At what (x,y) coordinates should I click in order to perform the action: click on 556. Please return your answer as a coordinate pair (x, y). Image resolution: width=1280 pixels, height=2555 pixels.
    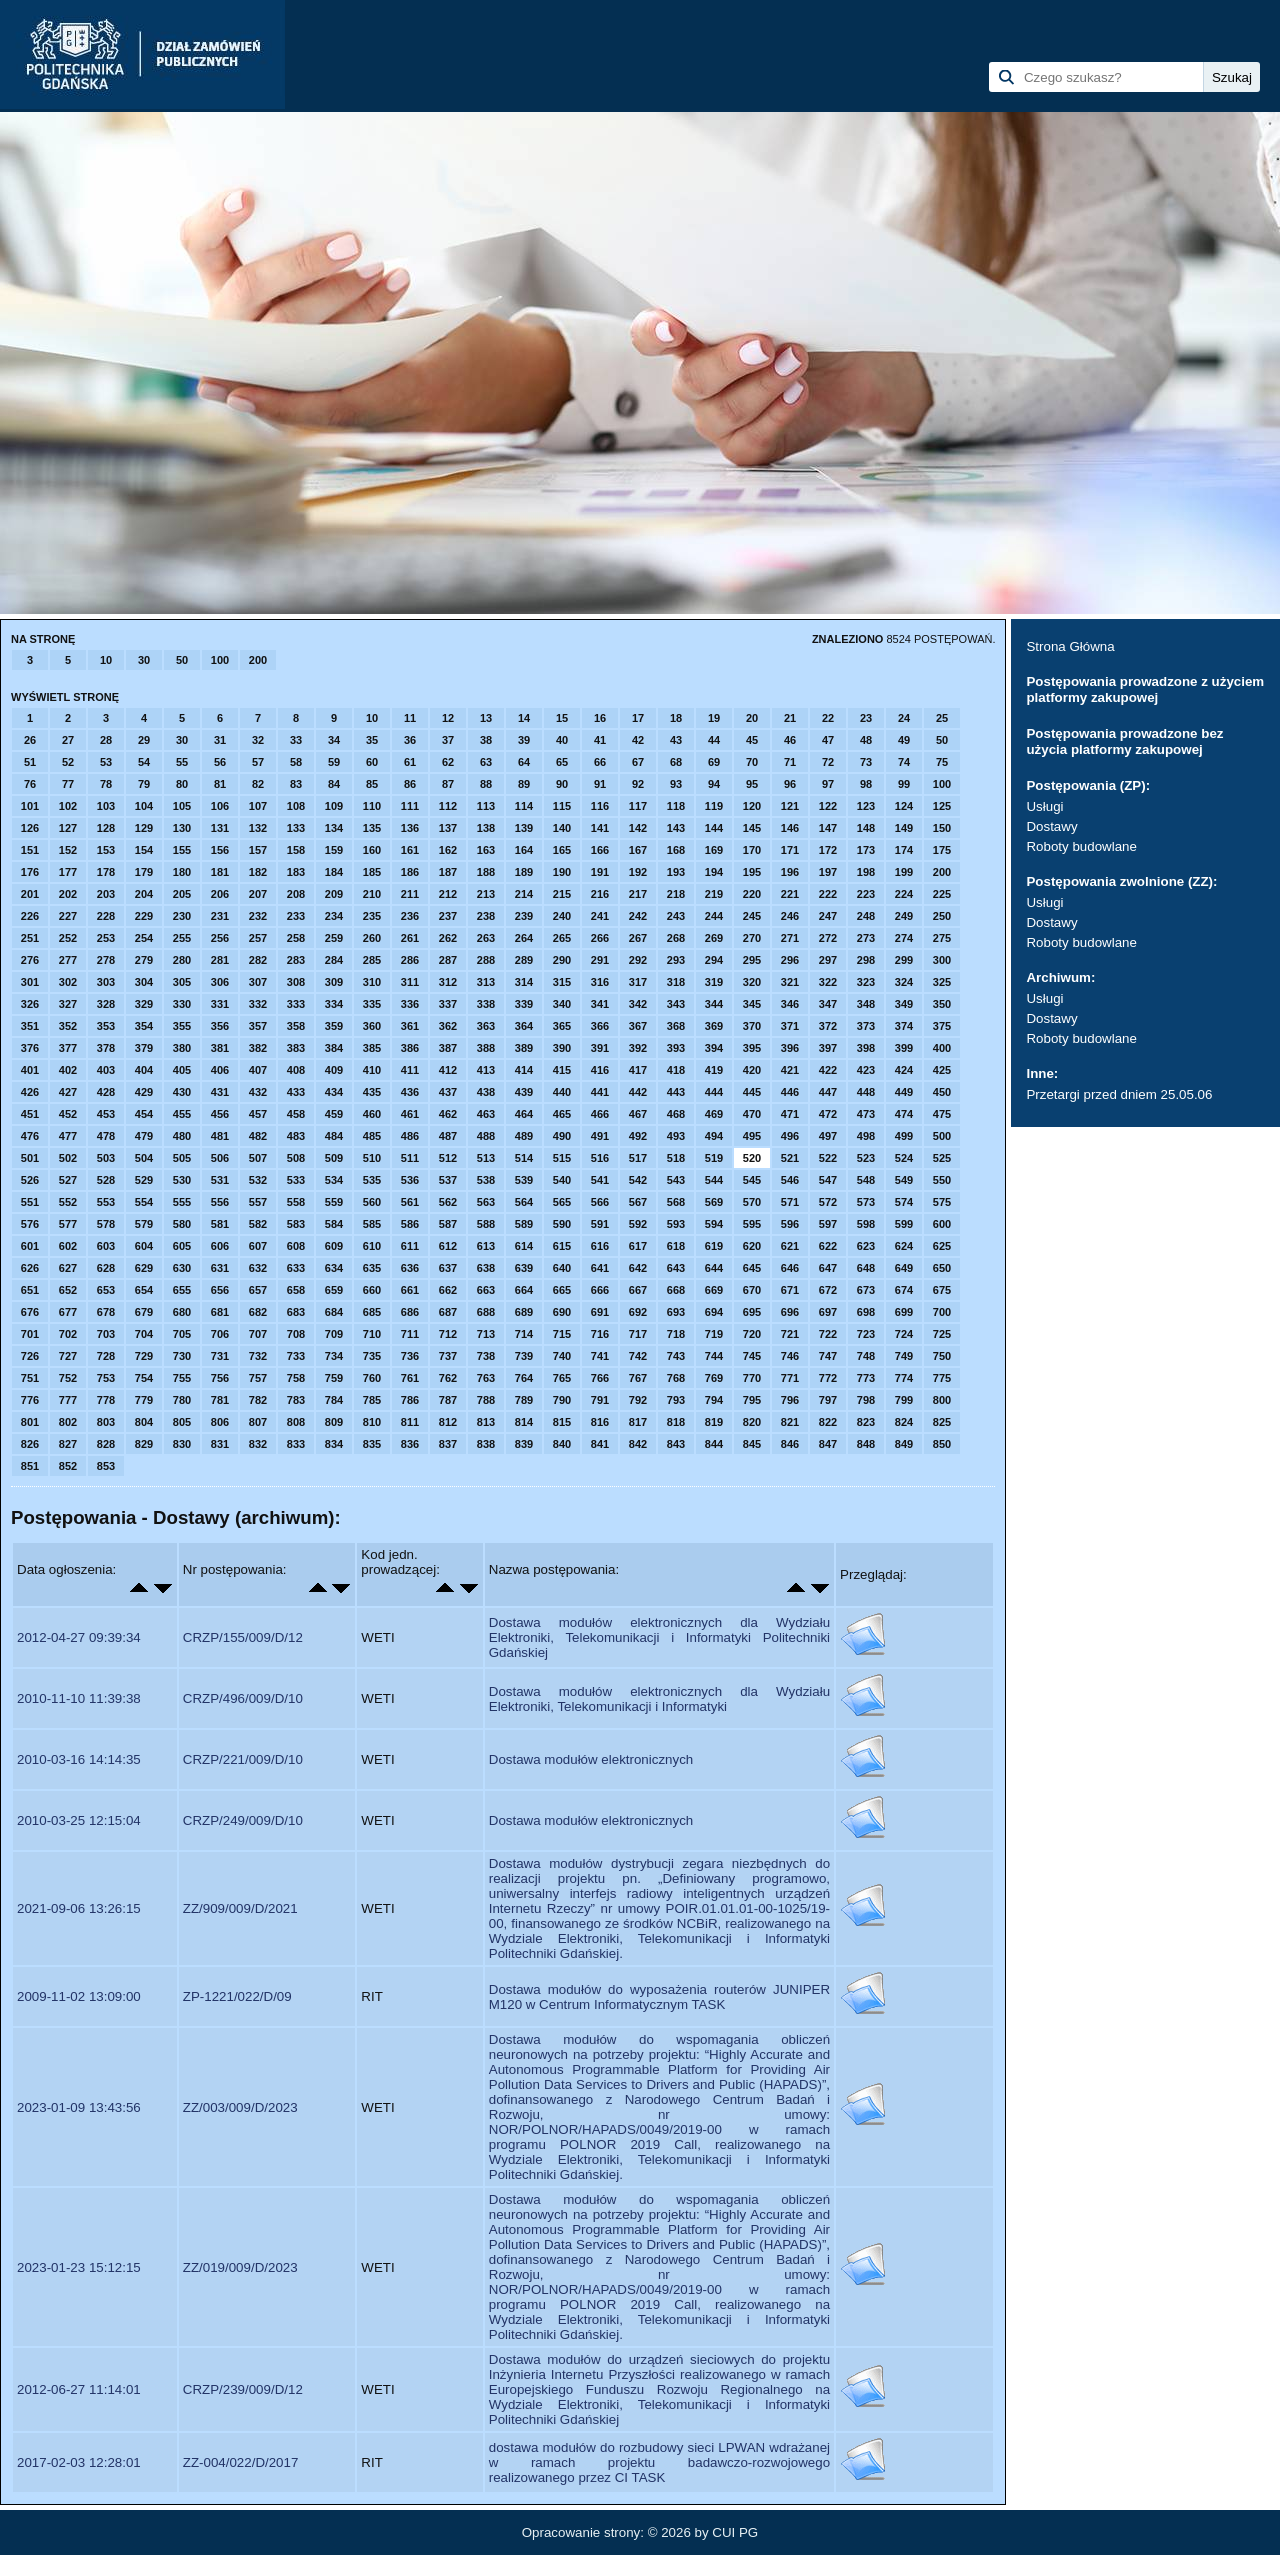
    Looking at the image, I should click on (220, 1202).